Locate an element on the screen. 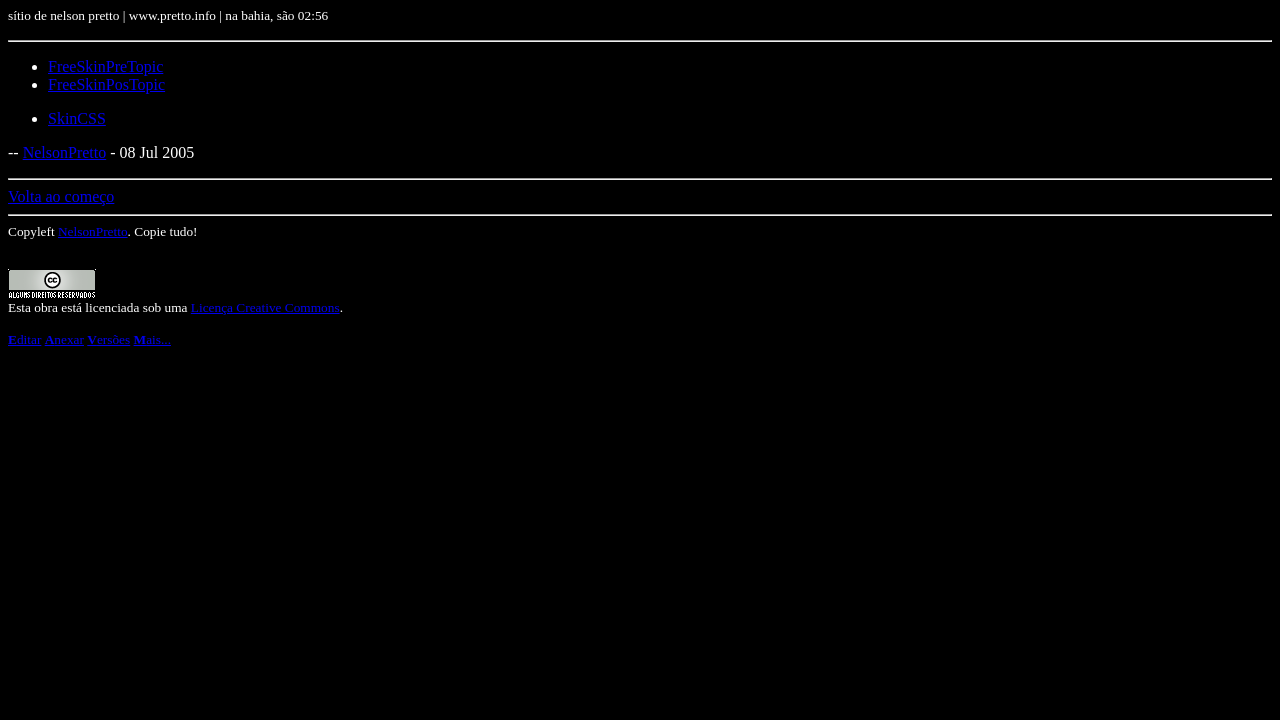  NelsonPretto is located at coordinates (65, 152).